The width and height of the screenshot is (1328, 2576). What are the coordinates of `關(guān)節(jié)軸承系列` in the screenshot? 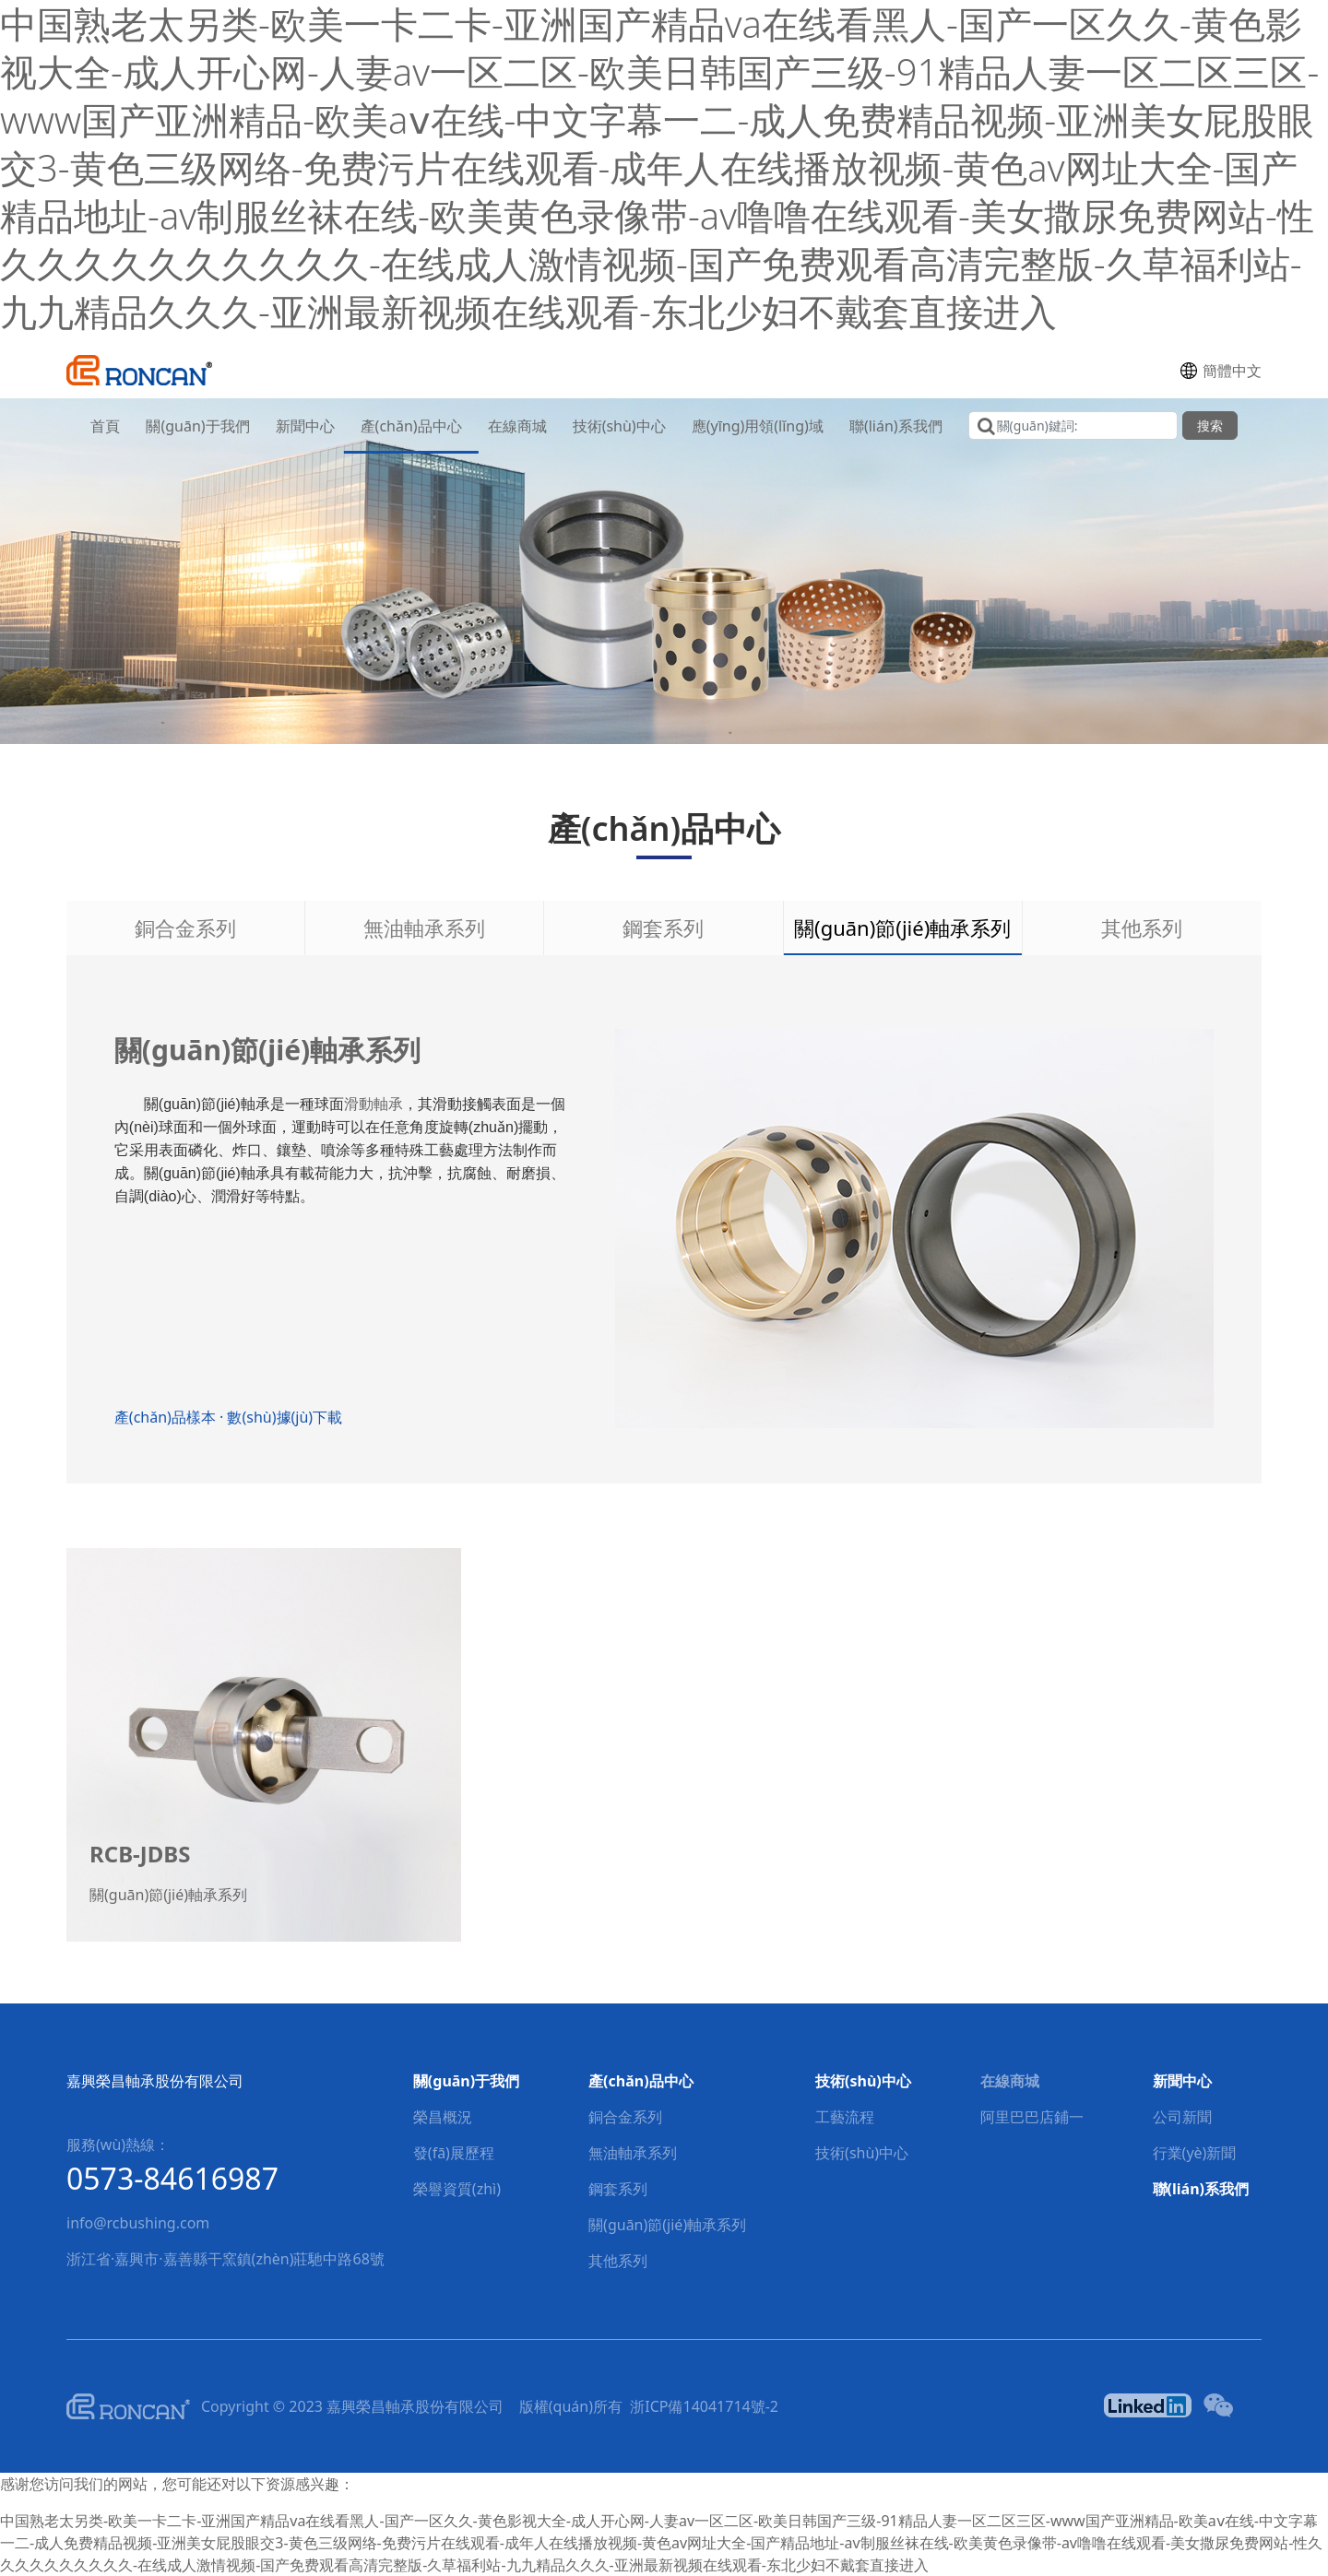 It's located at (902, 927).